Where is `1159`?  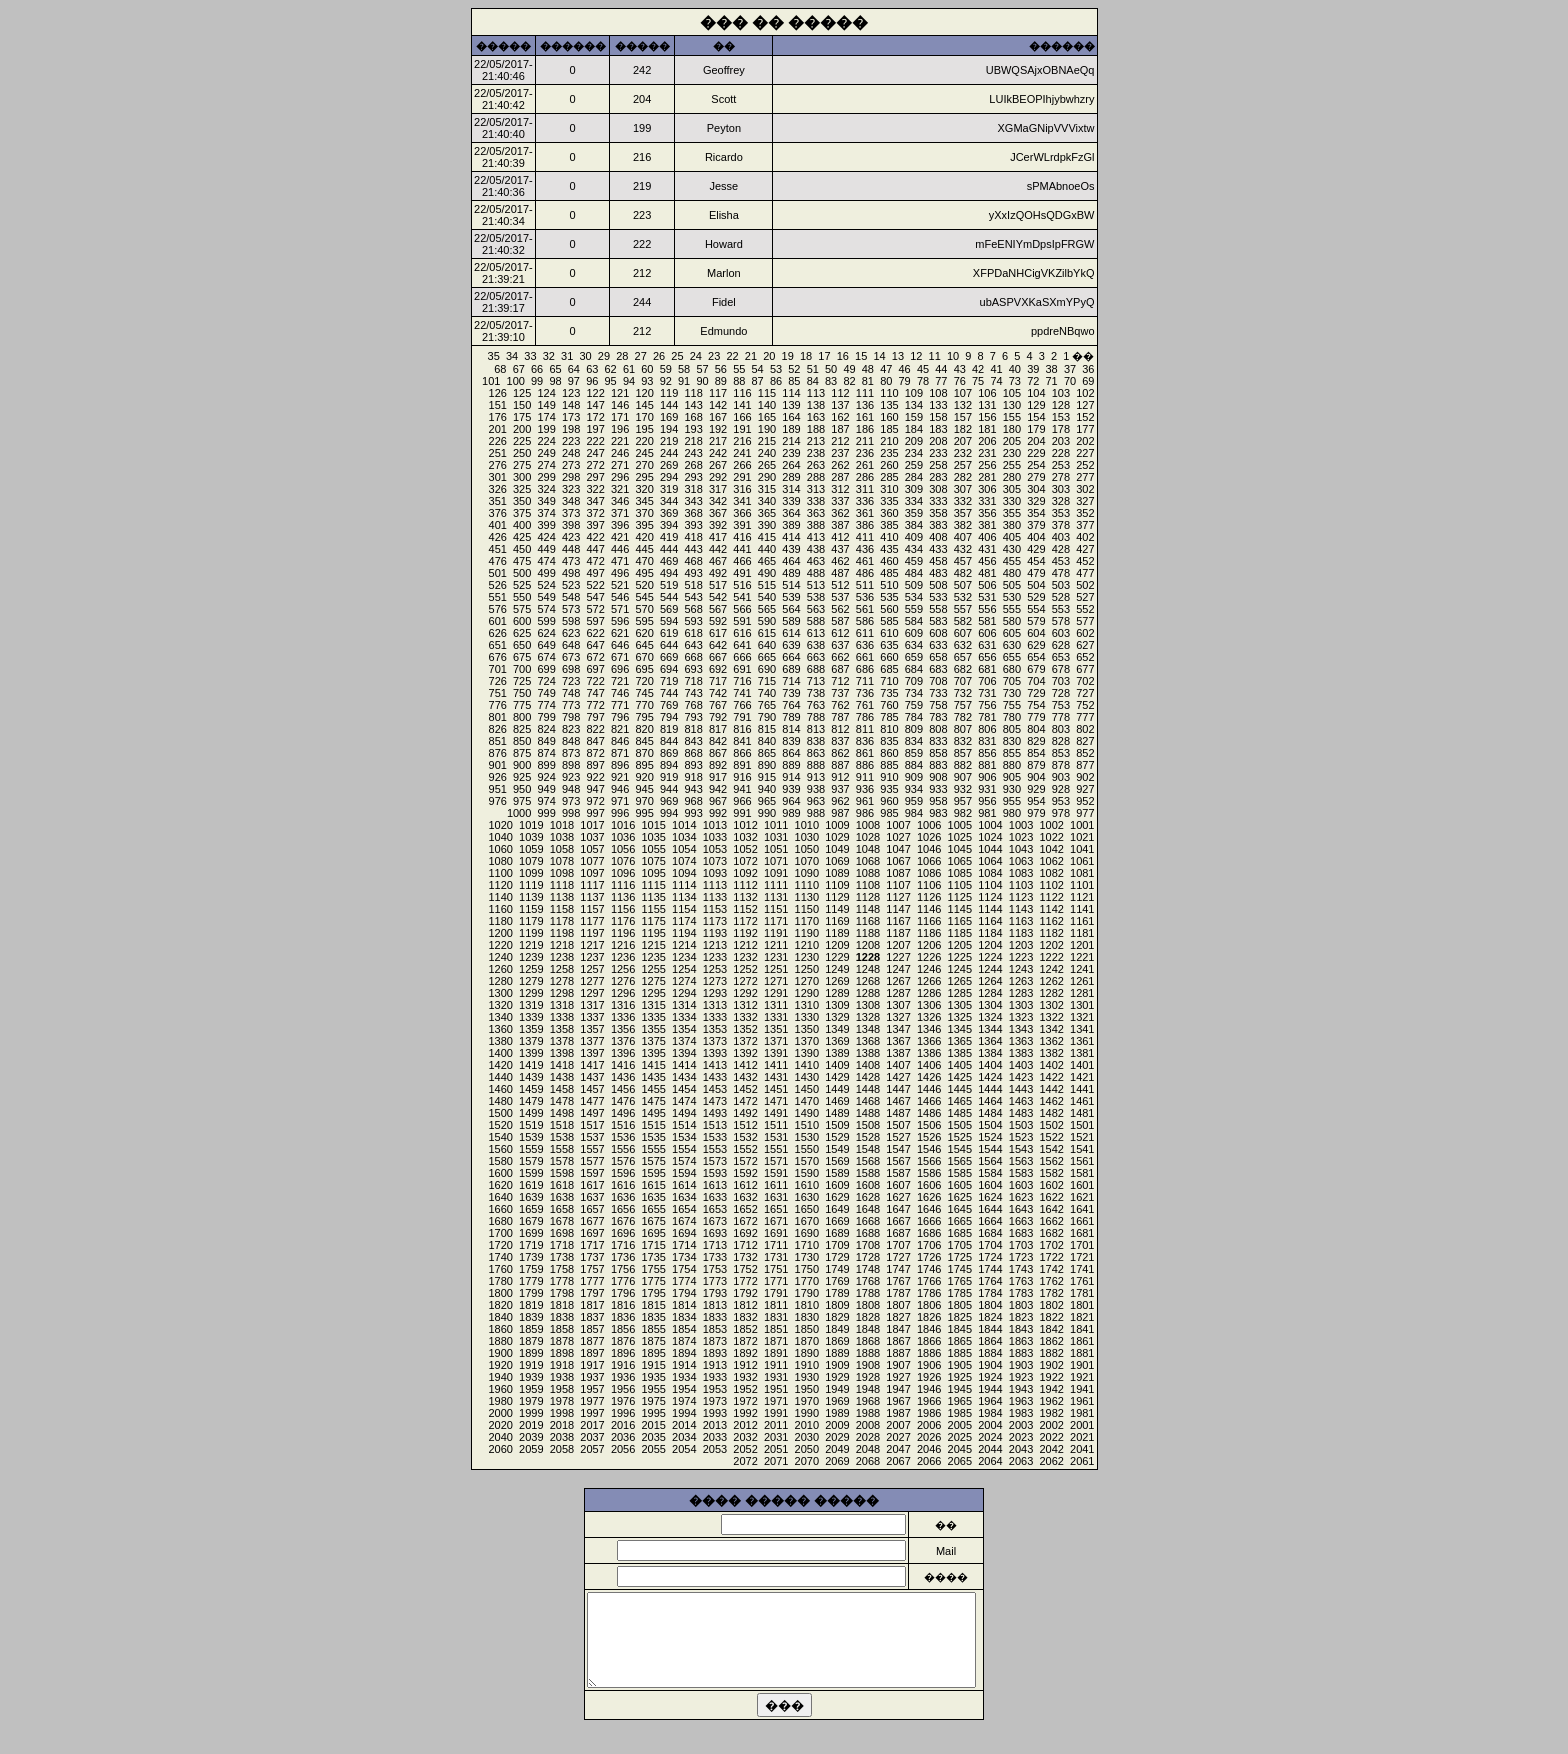
1159 is located at coordinates (531, 909).